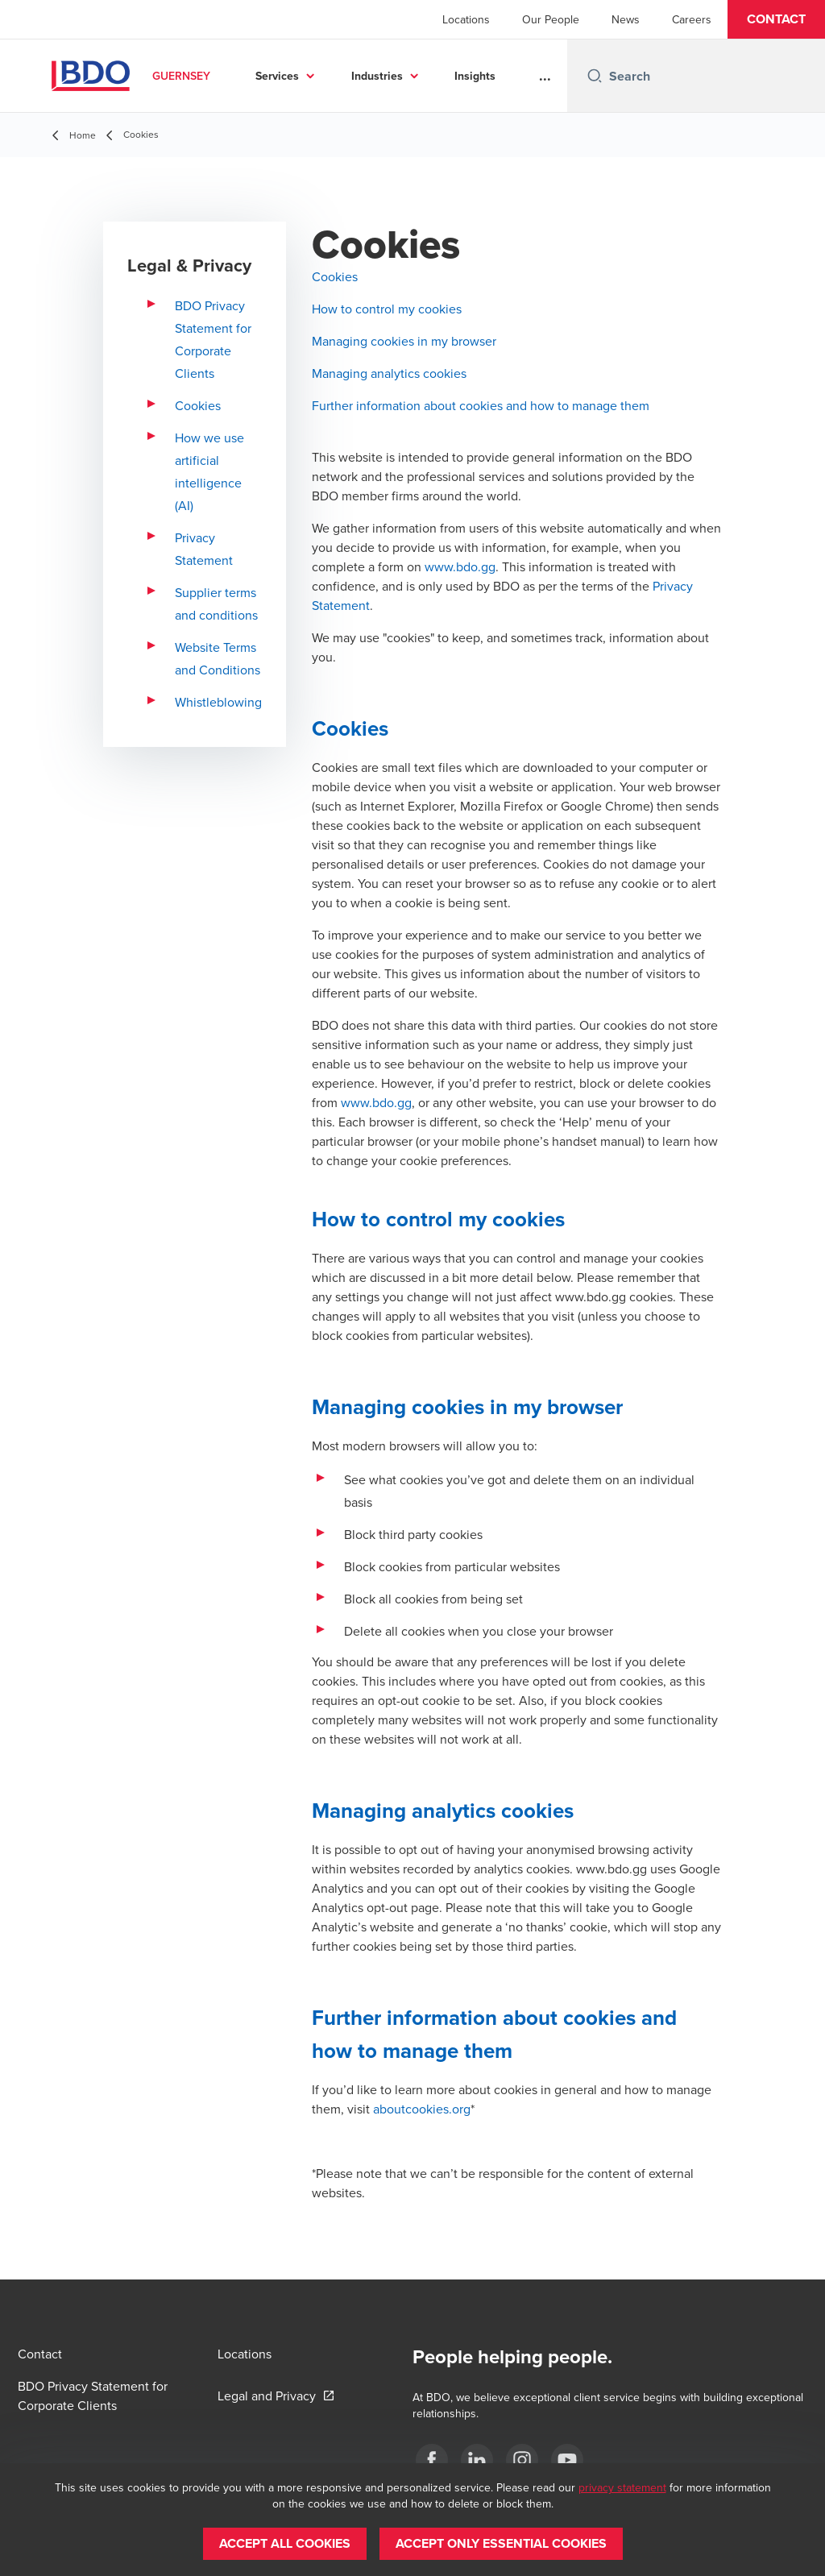  I want to click on ..., so click(545, 75).